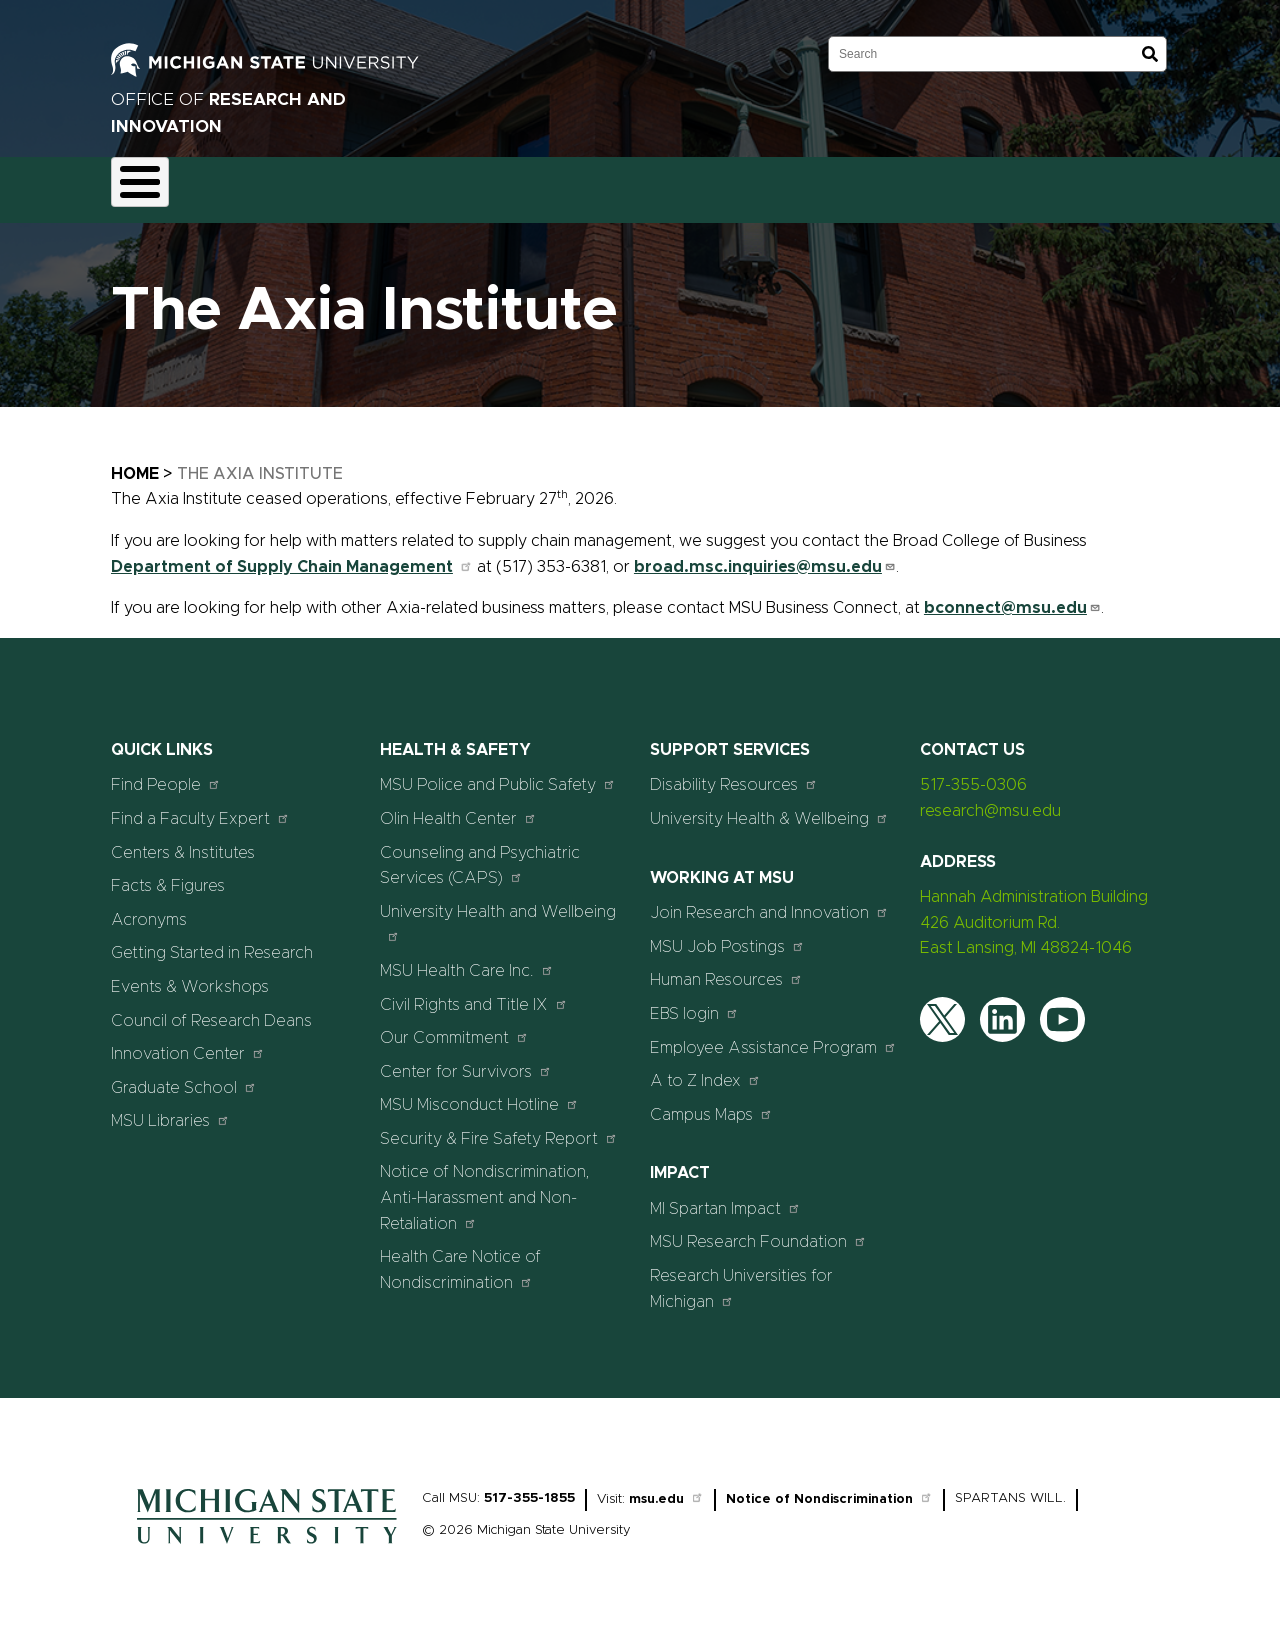 The height and width of the screenshot is (1633, 1280). Describe the element at coordinates (789, 184) in the screenshot. I see `News` at that location.